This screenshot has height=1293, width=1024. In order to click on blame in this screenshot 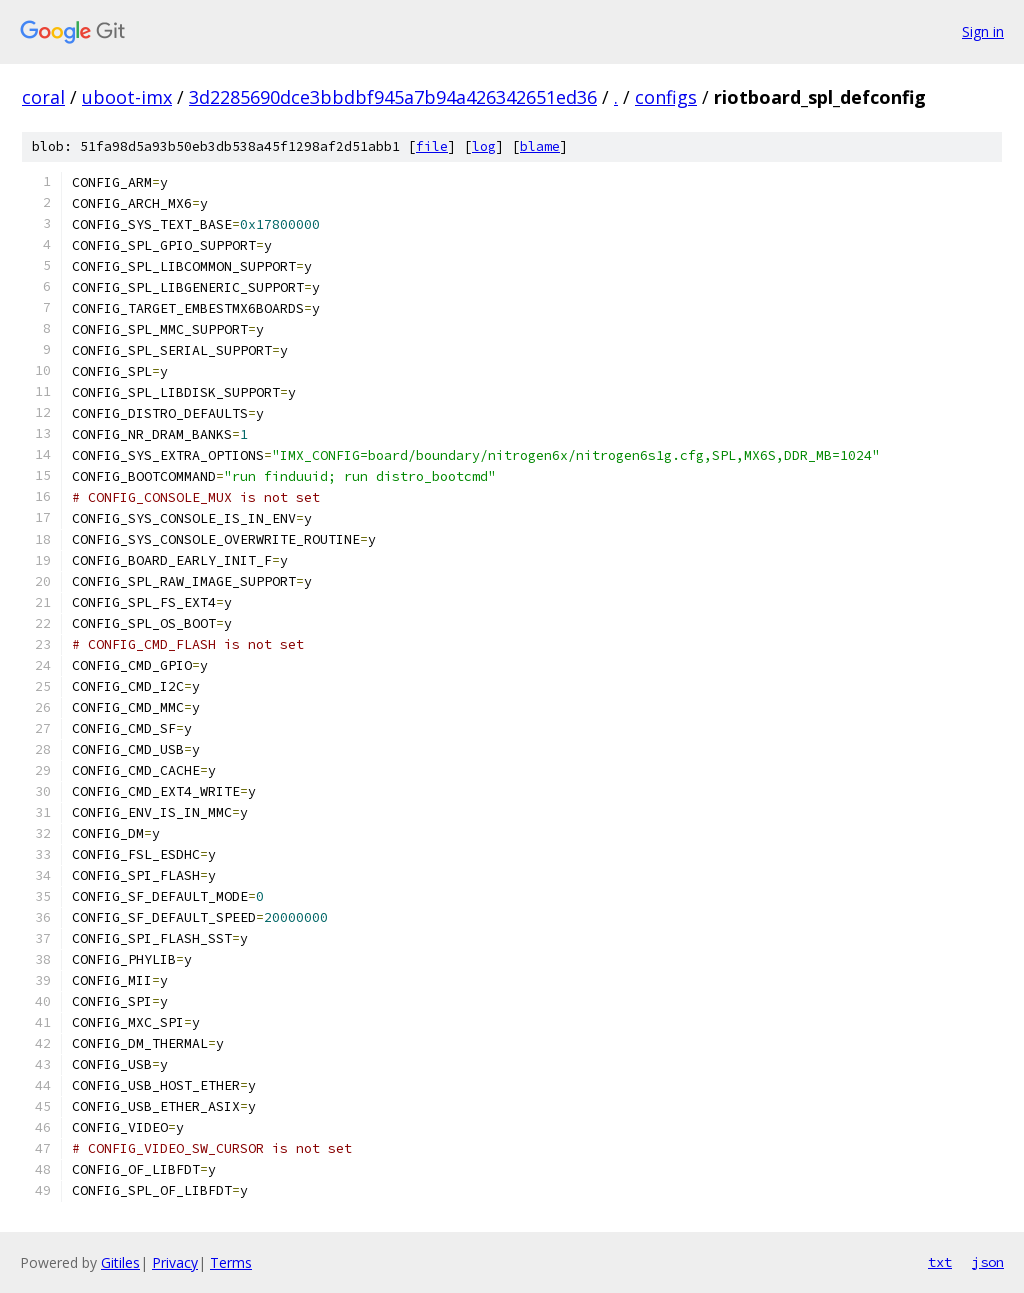, I will do `click(540, 146)`.